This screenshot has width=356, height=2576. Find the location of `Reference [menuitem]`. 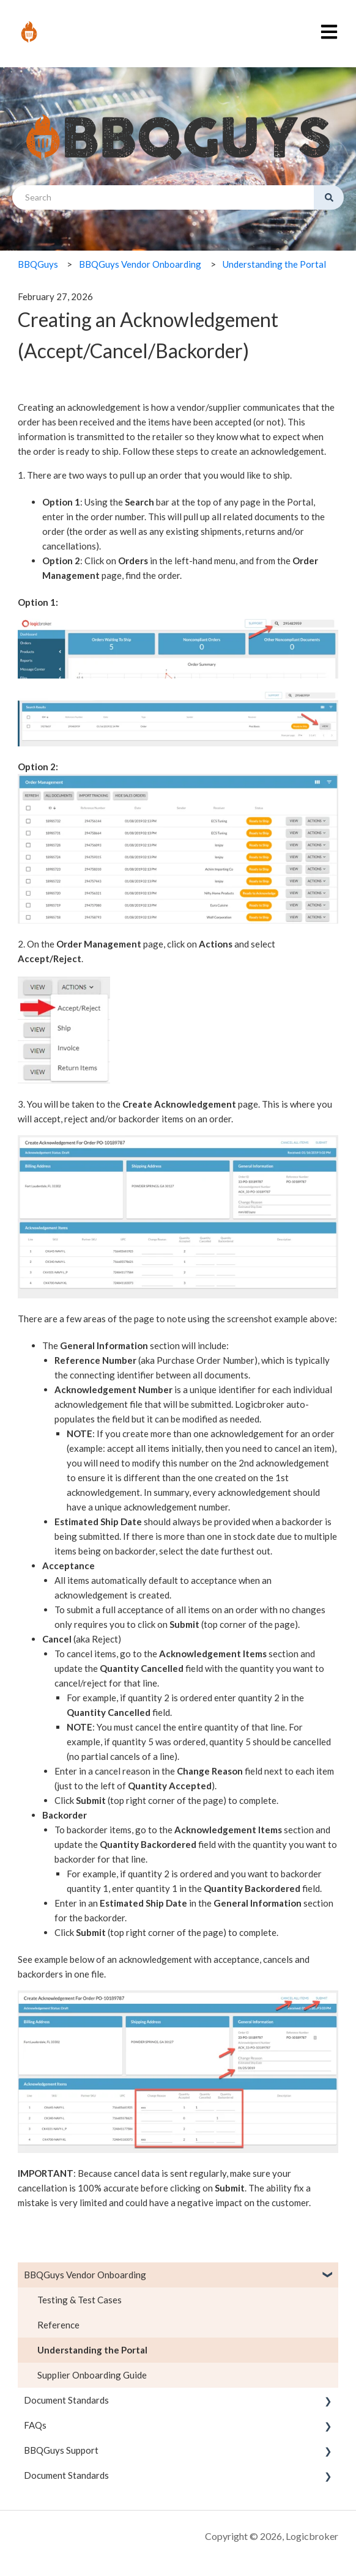

Reference [menuitem] is located at coordinates (58, 2324).